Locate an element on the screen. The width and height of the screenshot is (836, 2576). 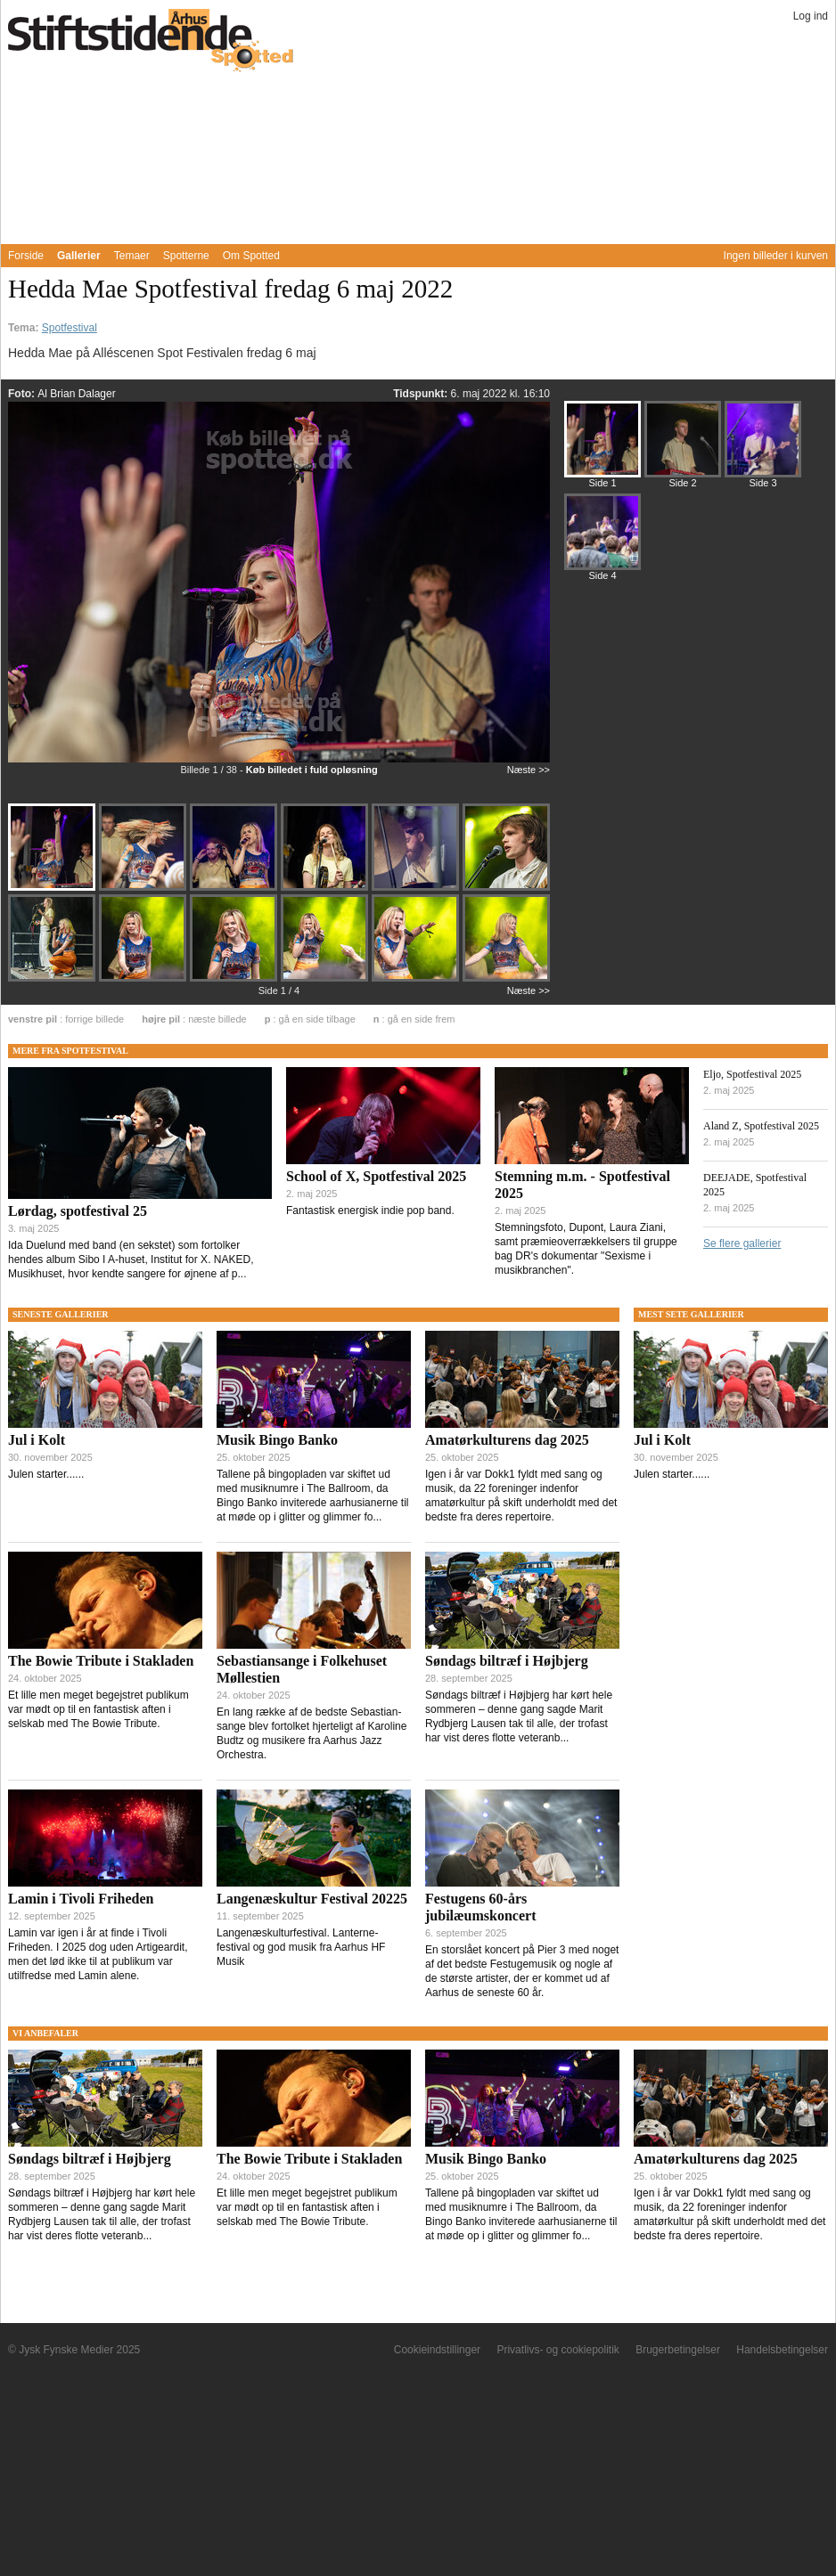
Spotfestival is located at coordinates (69, 328).